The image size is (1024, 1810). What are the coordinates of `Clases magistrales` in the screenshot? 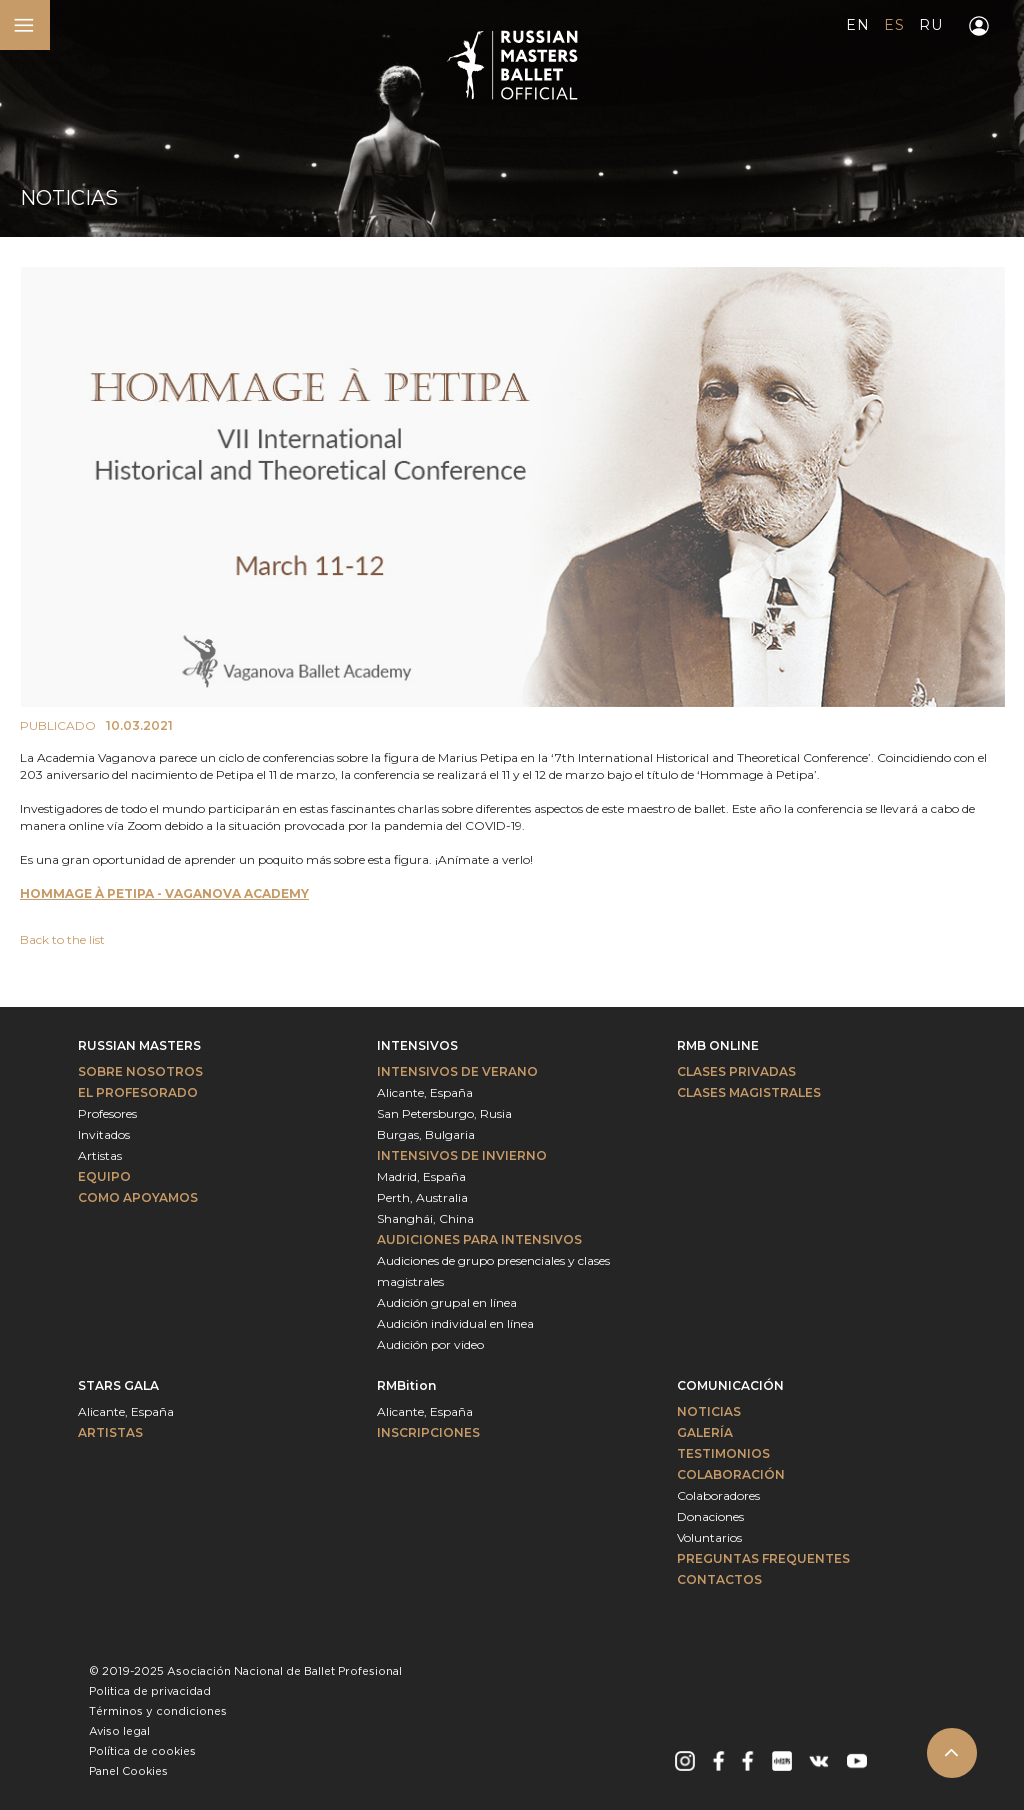 It's located at (749, 1092).